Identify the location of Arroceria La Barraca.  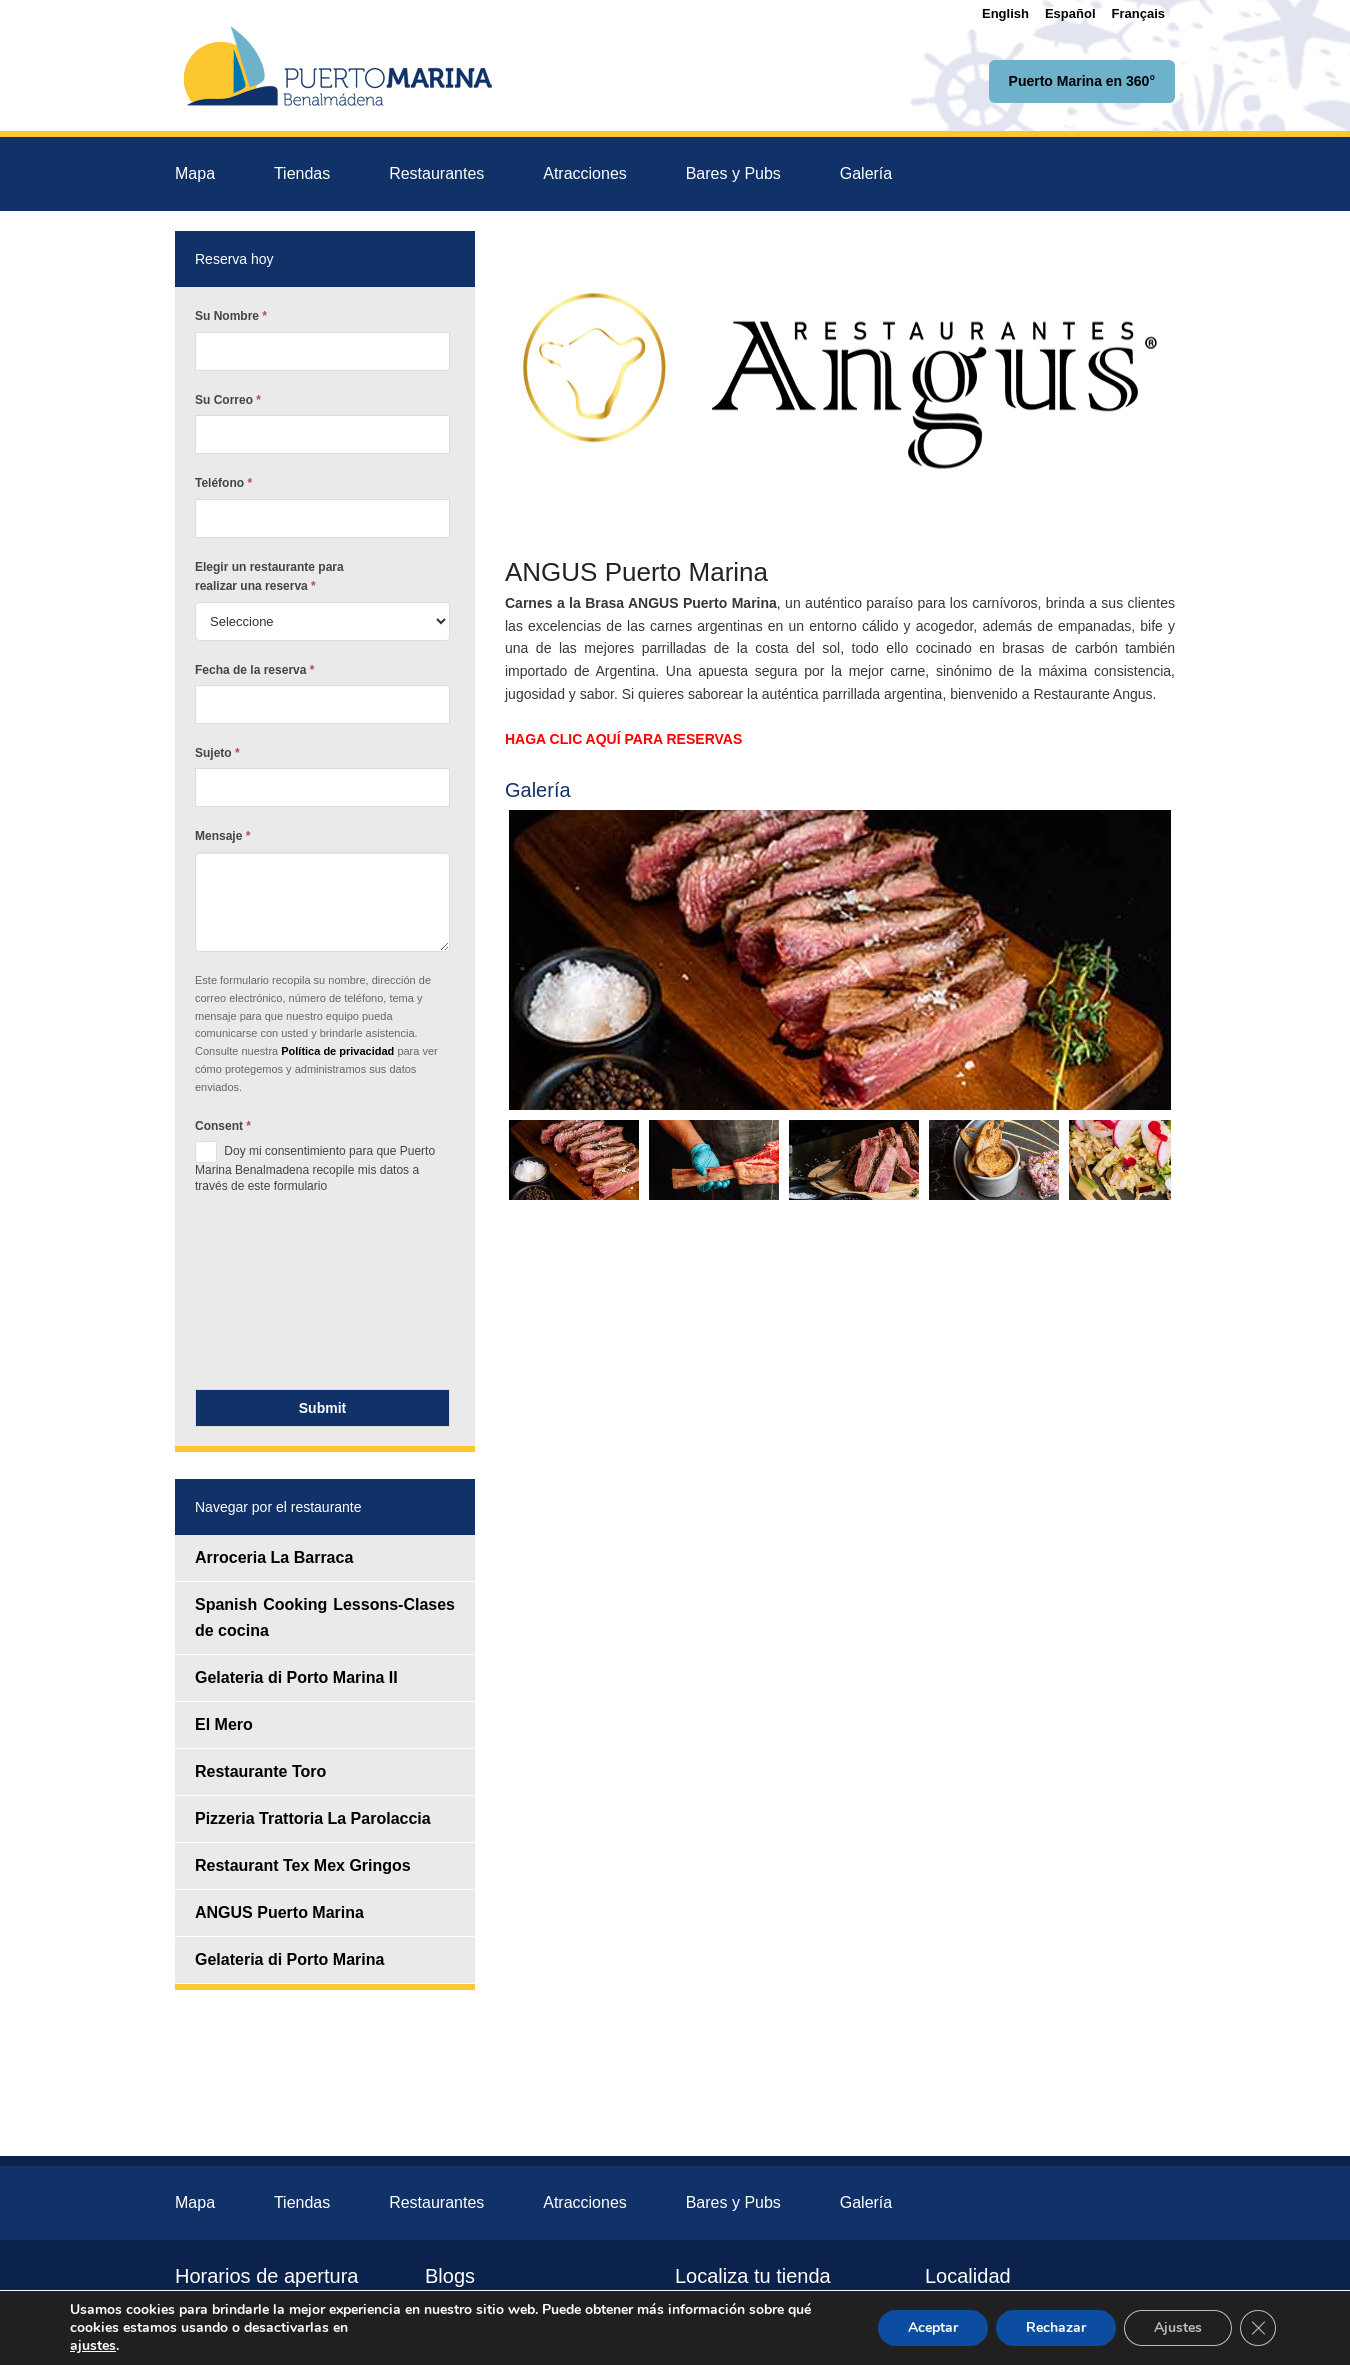
(274, 1557).